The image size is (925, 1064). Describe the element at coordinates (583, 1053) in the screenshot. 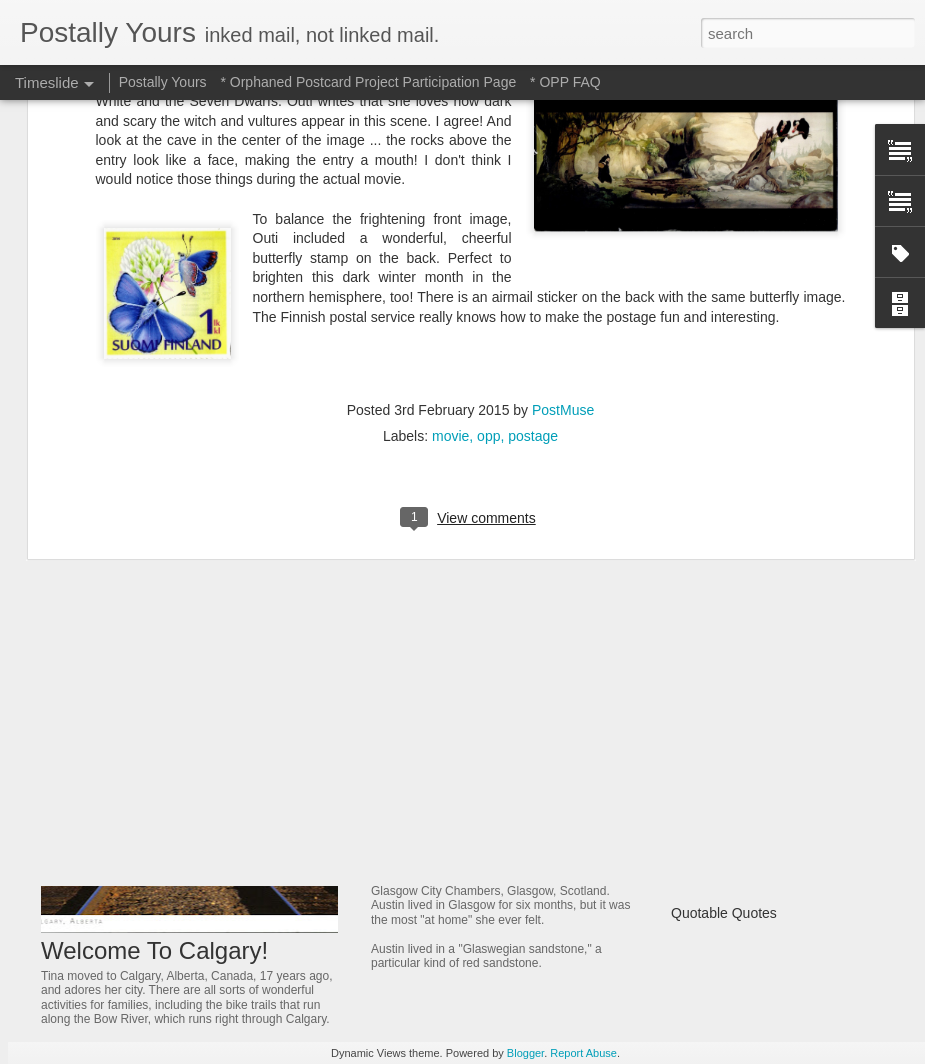

I see `Report Abuse` at that location.